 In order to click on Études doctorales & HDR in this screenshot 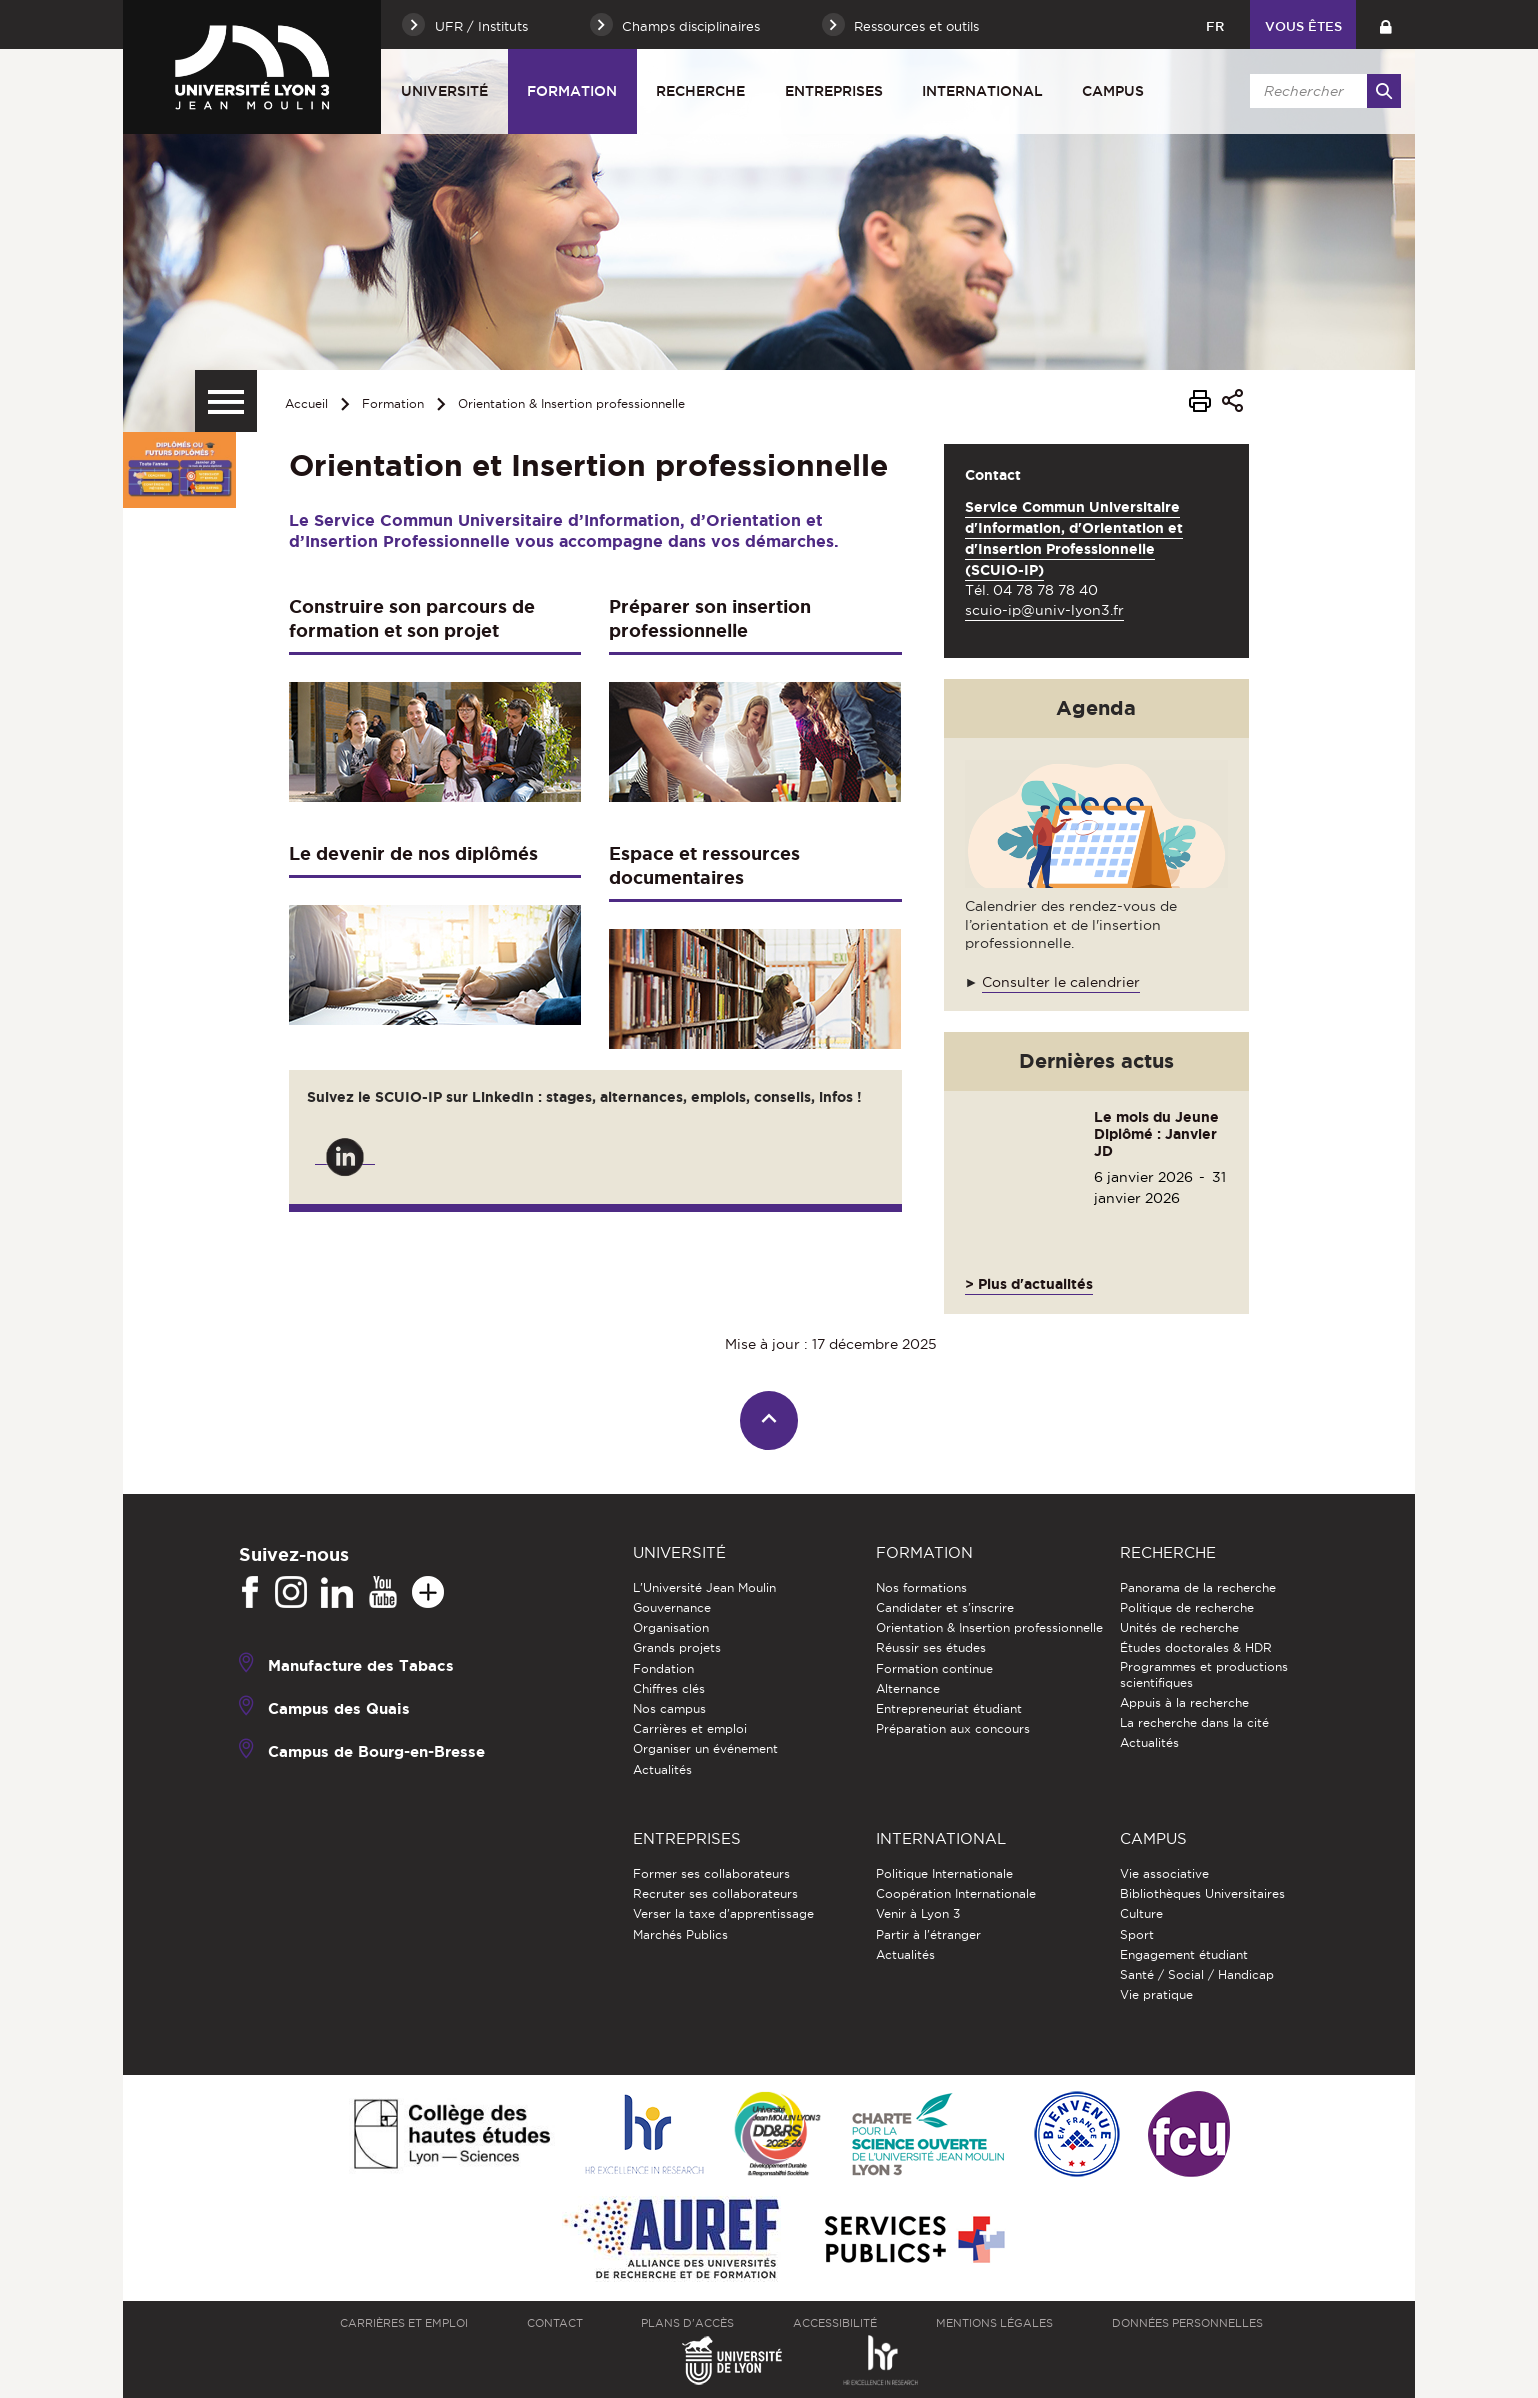, I will do `click(1196, 1647)`.